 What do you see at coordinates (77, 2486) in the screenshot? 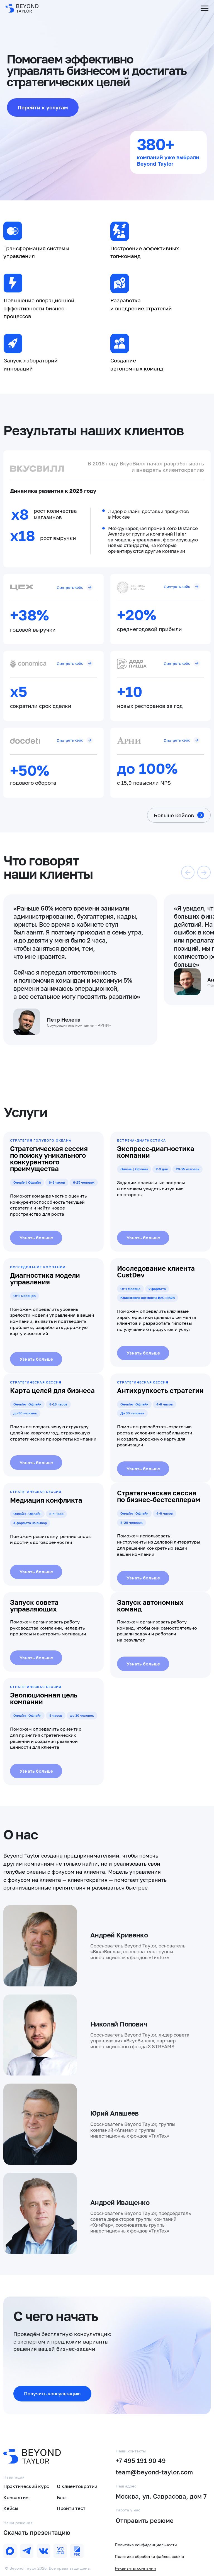
I see `О клиентократии` at bounding box center [77, 2486].